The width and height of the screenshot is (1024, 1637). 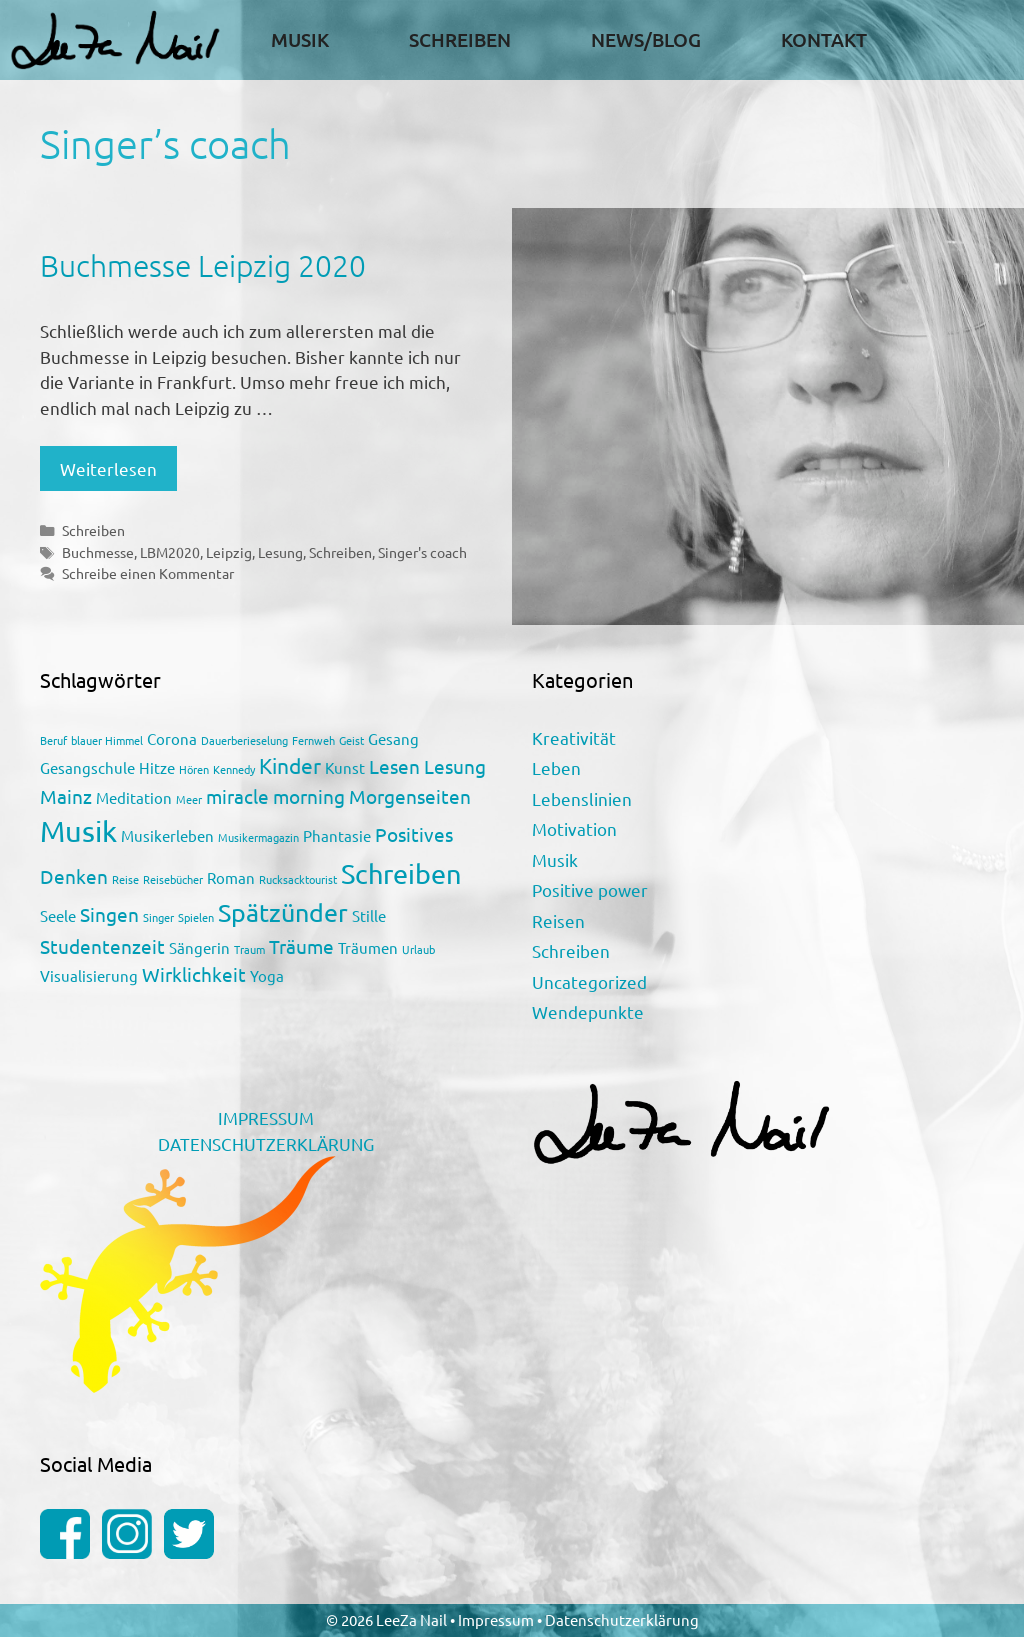 I want to click on Uncategorized, so click(x=589, y=981).